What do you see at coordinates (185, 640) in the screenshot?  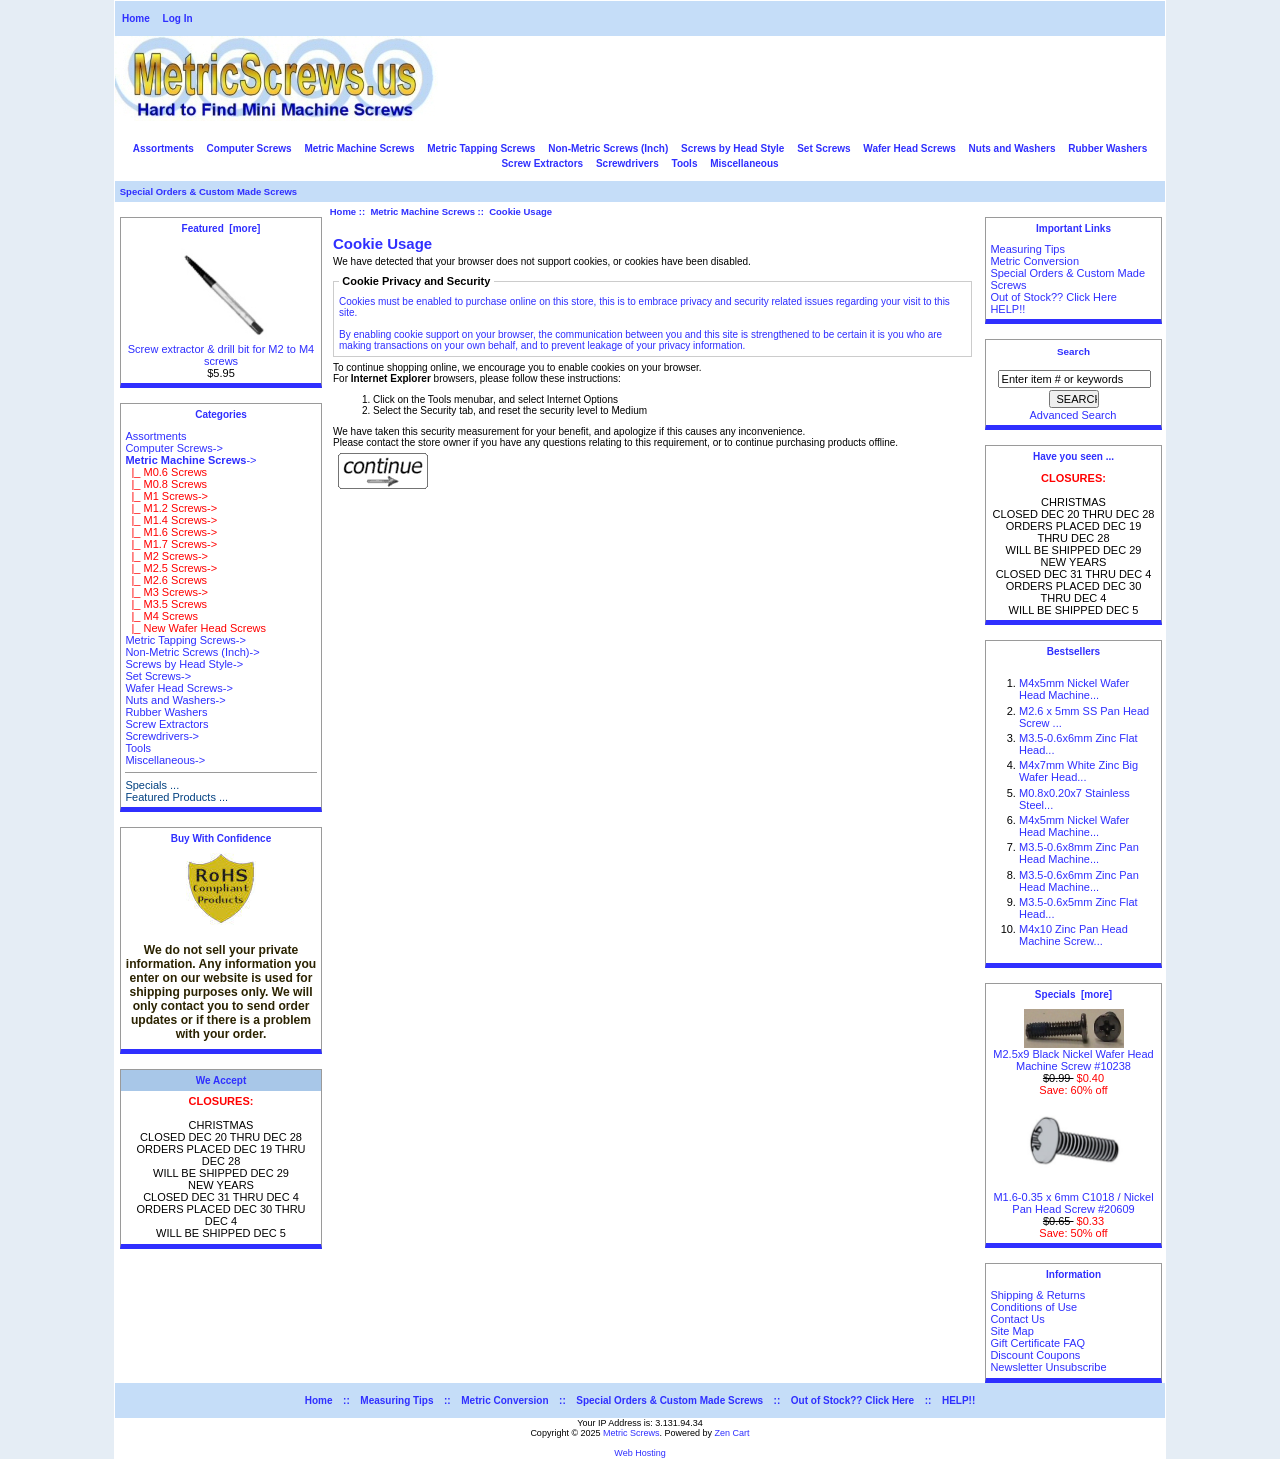 I see `Metric Tapping Screws->` at bounding box center [185, 640].